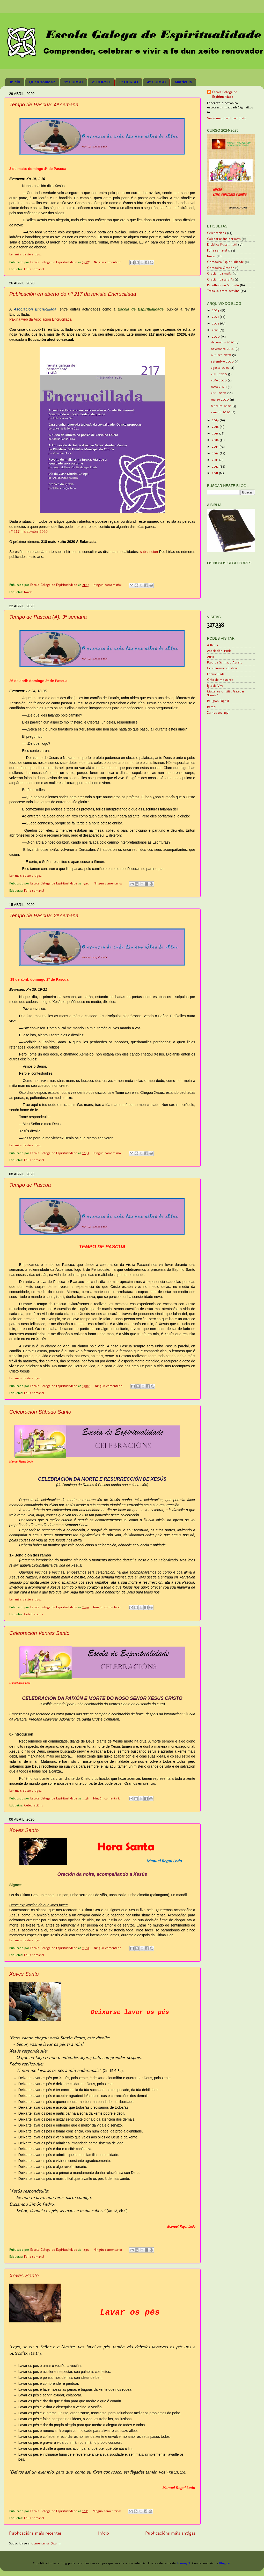  Describe the element at coordinates (215, 466) in the screenshot. I see `2012` at that location.